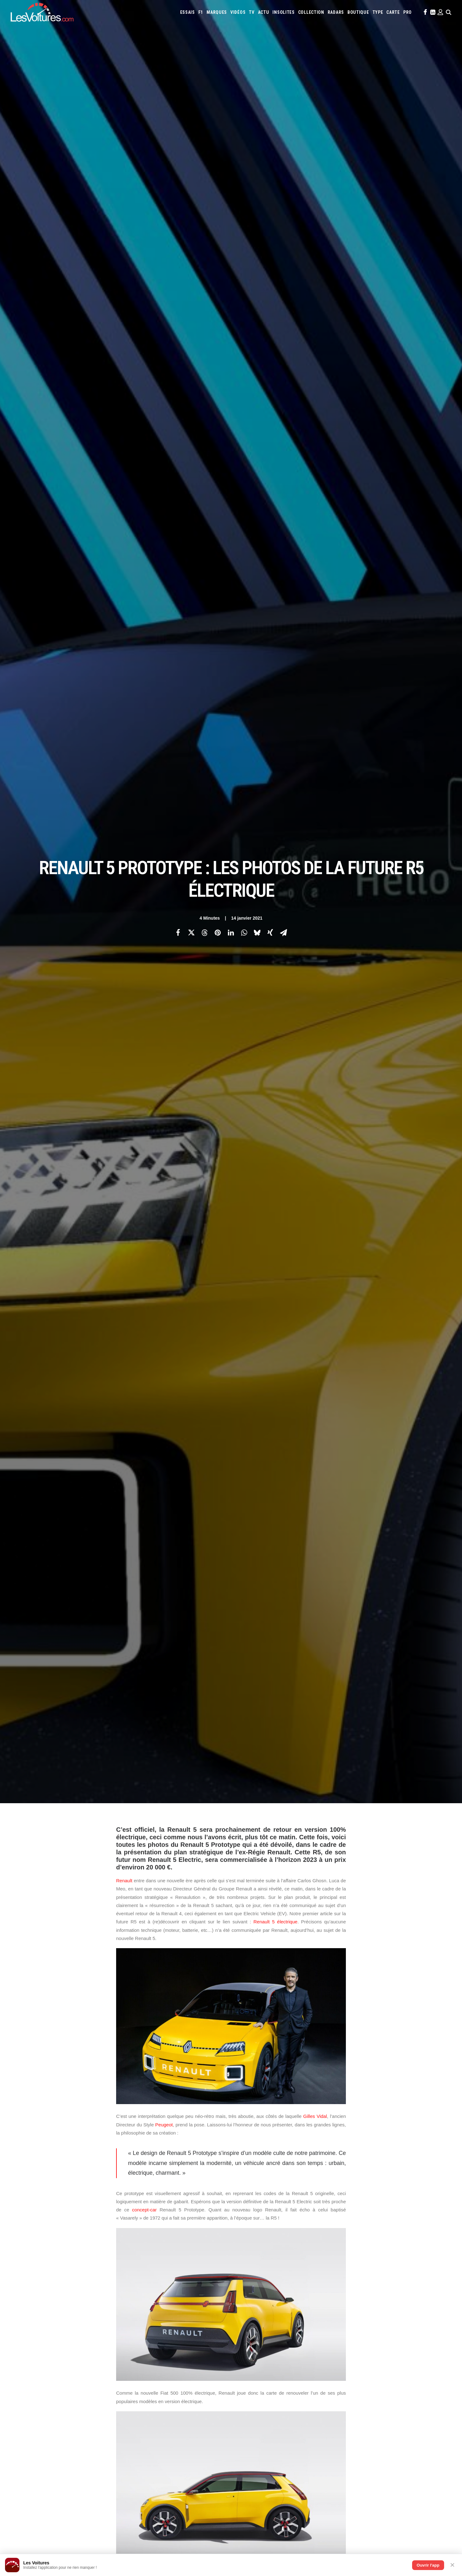 This screenshot has height=2576, width=462. What do you see at coordinates (243, 2348) in the screenshot?
I see `Volvo` at bounding box center [243, 2348].